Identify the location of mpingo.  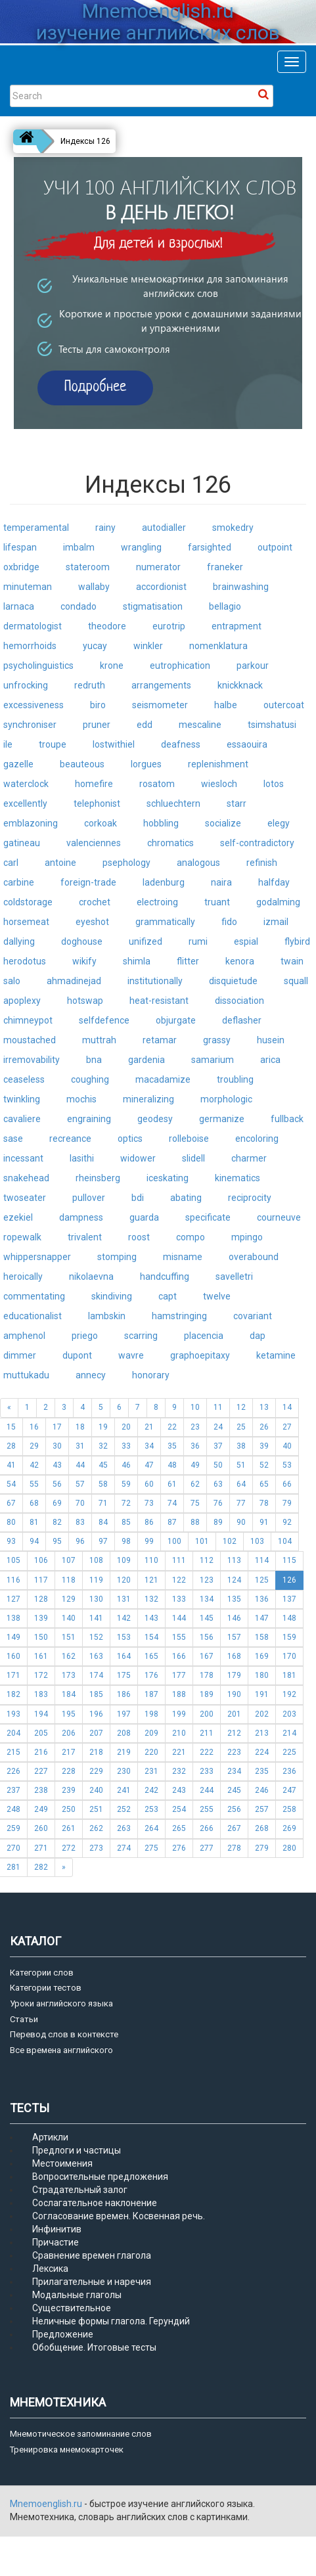
(247, 1237).